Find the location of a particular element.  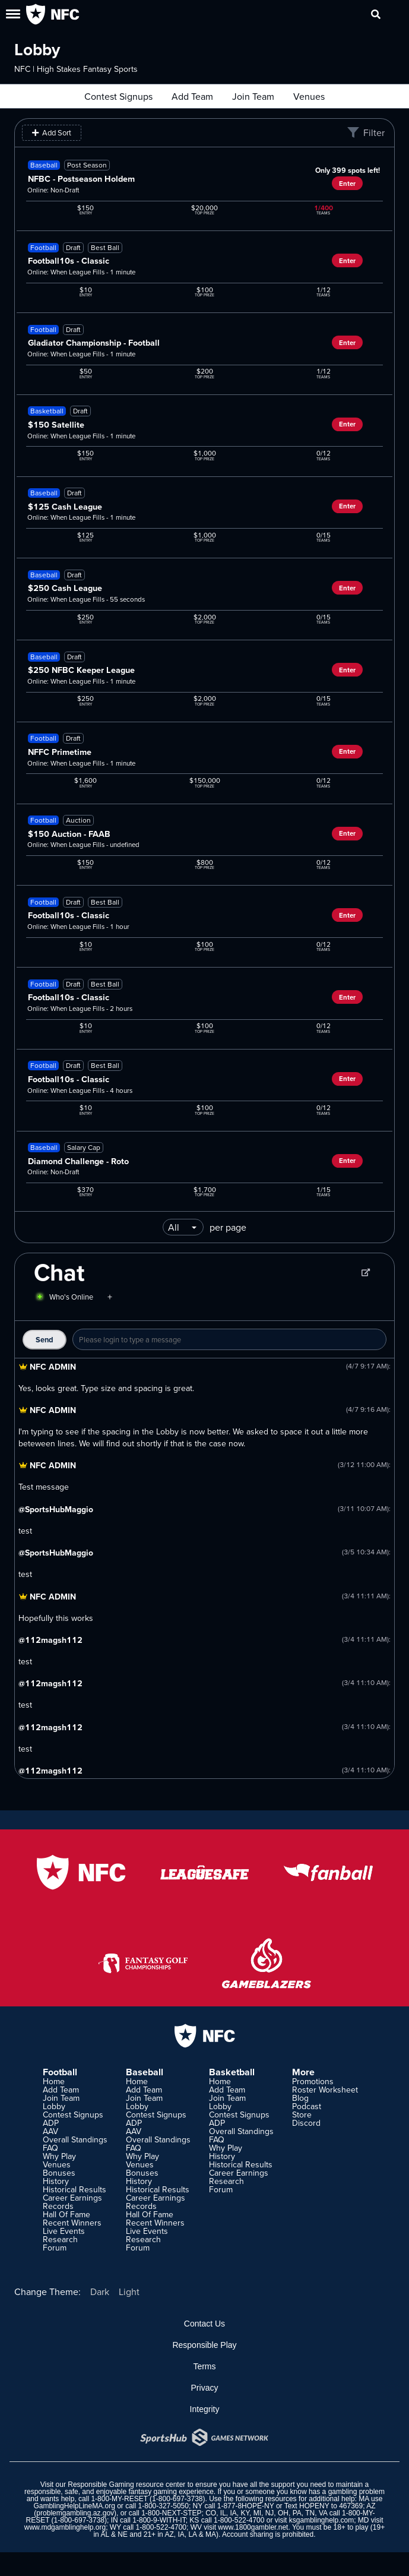

History is located at coordinates (56, 2181).